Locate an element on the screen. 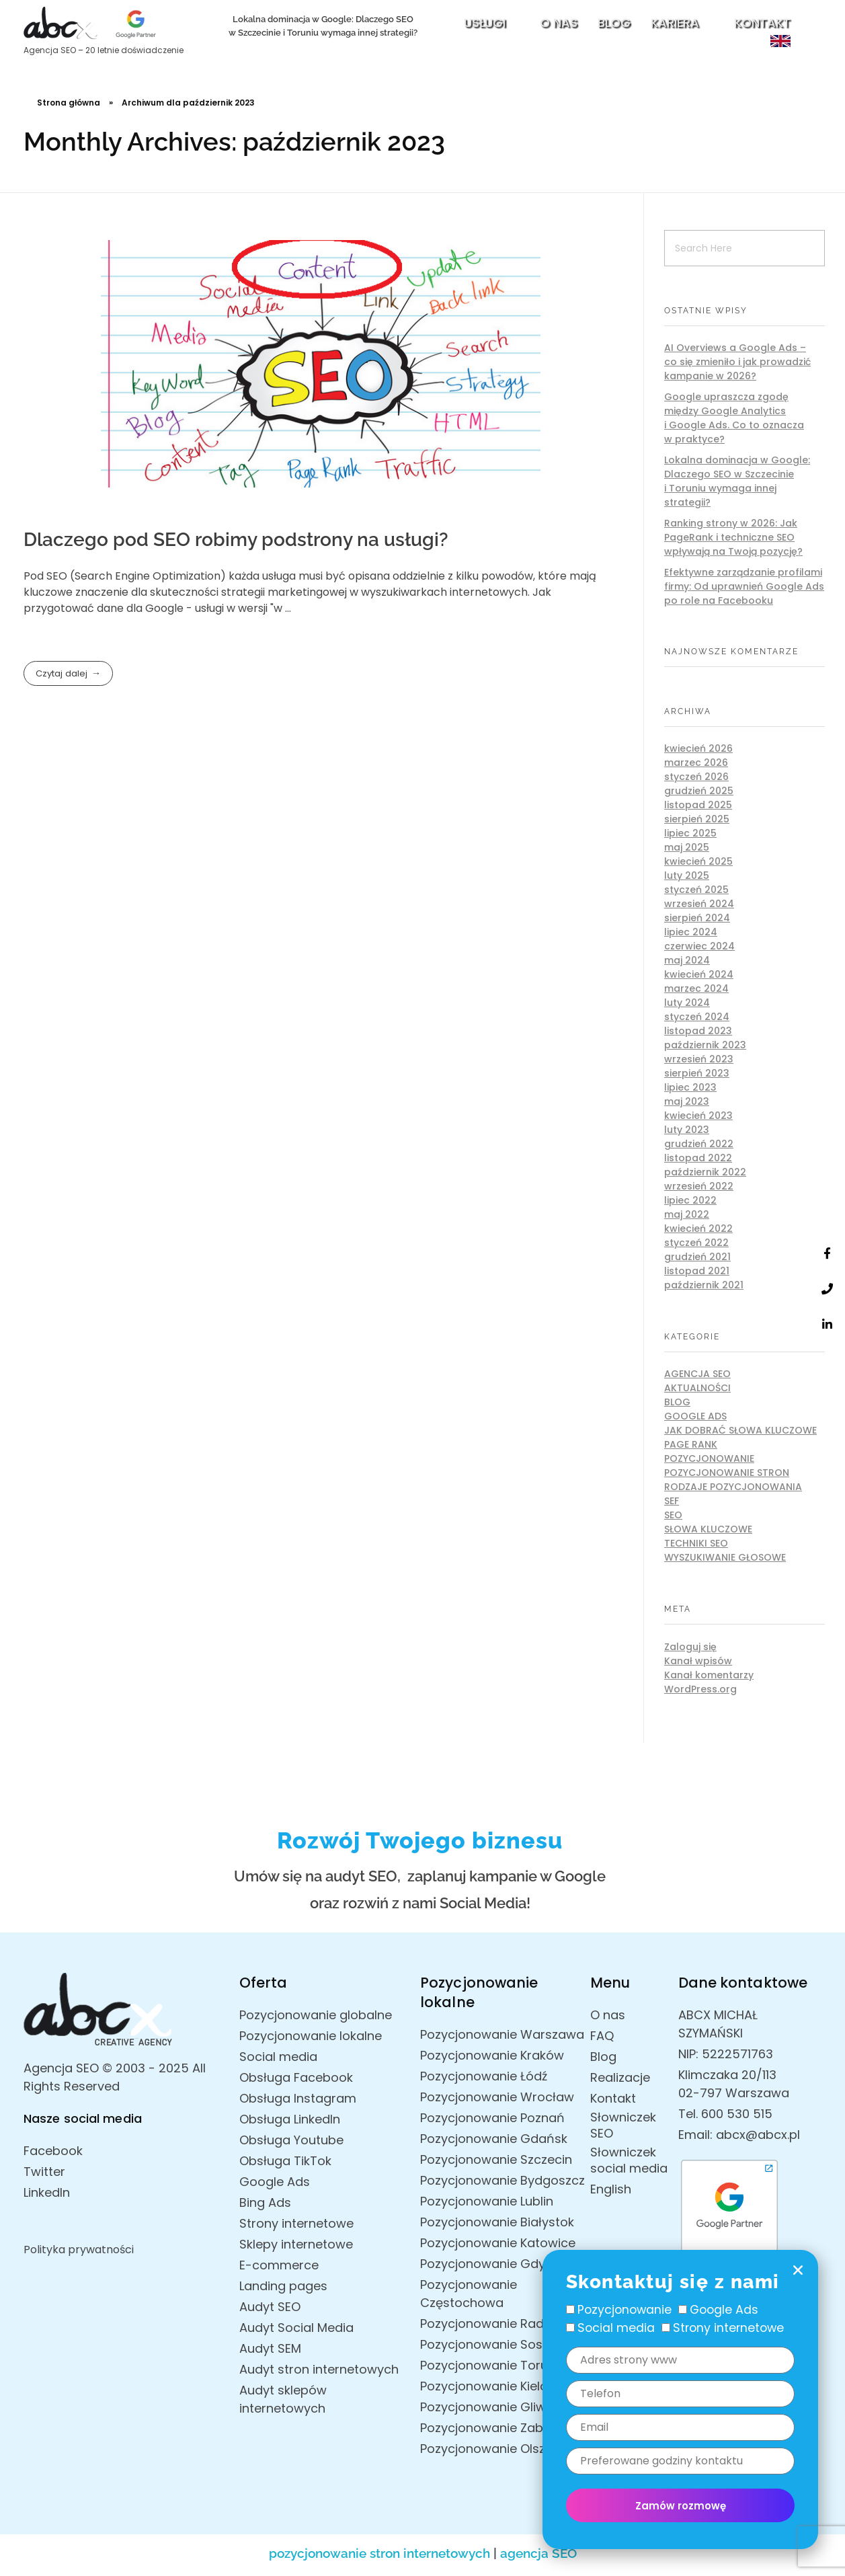 Image resolution: width=845 pixels, height=2576 pixels. grudzień 2022 is located at coordinates (698, 1143).